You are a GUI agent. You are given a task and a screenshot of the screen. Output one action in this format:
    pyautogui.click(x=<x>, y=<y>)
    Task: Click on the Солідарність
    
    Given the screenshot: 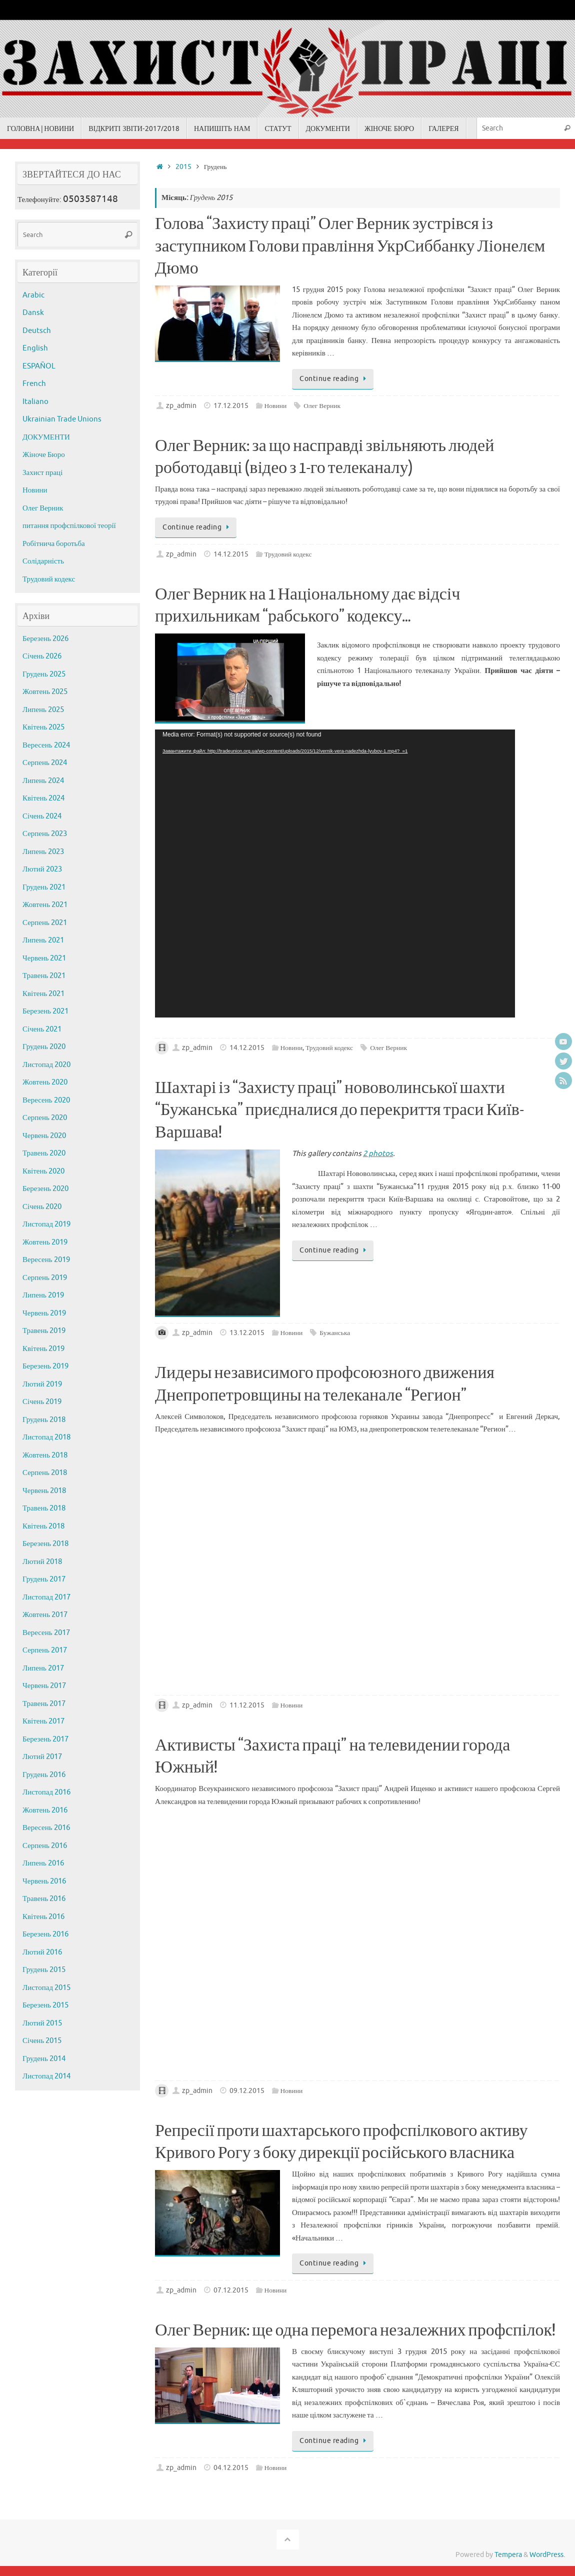 What is the action you would take?
    pyautogui.click(x=43, y=561)
    